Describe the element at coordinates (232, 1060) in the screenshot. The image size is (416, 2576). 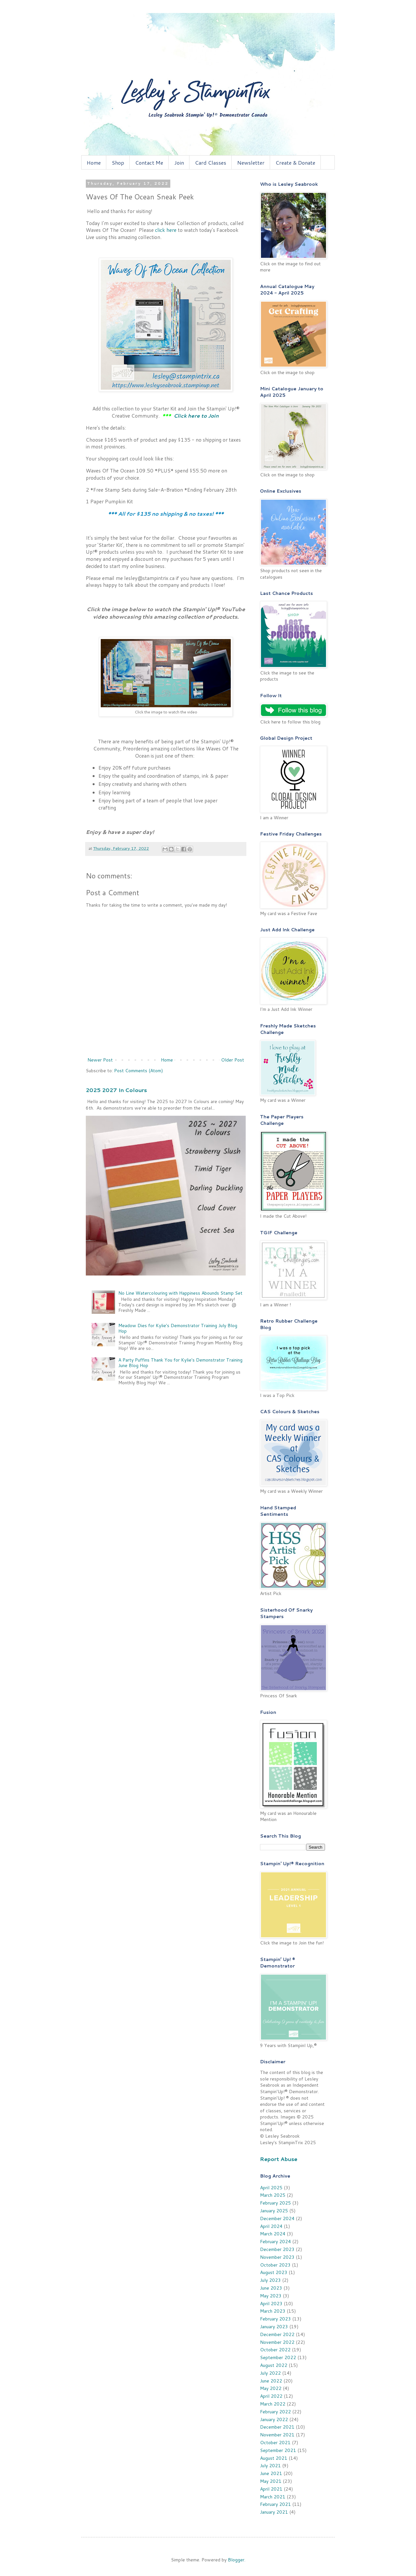
I see `Older Post` at that location.